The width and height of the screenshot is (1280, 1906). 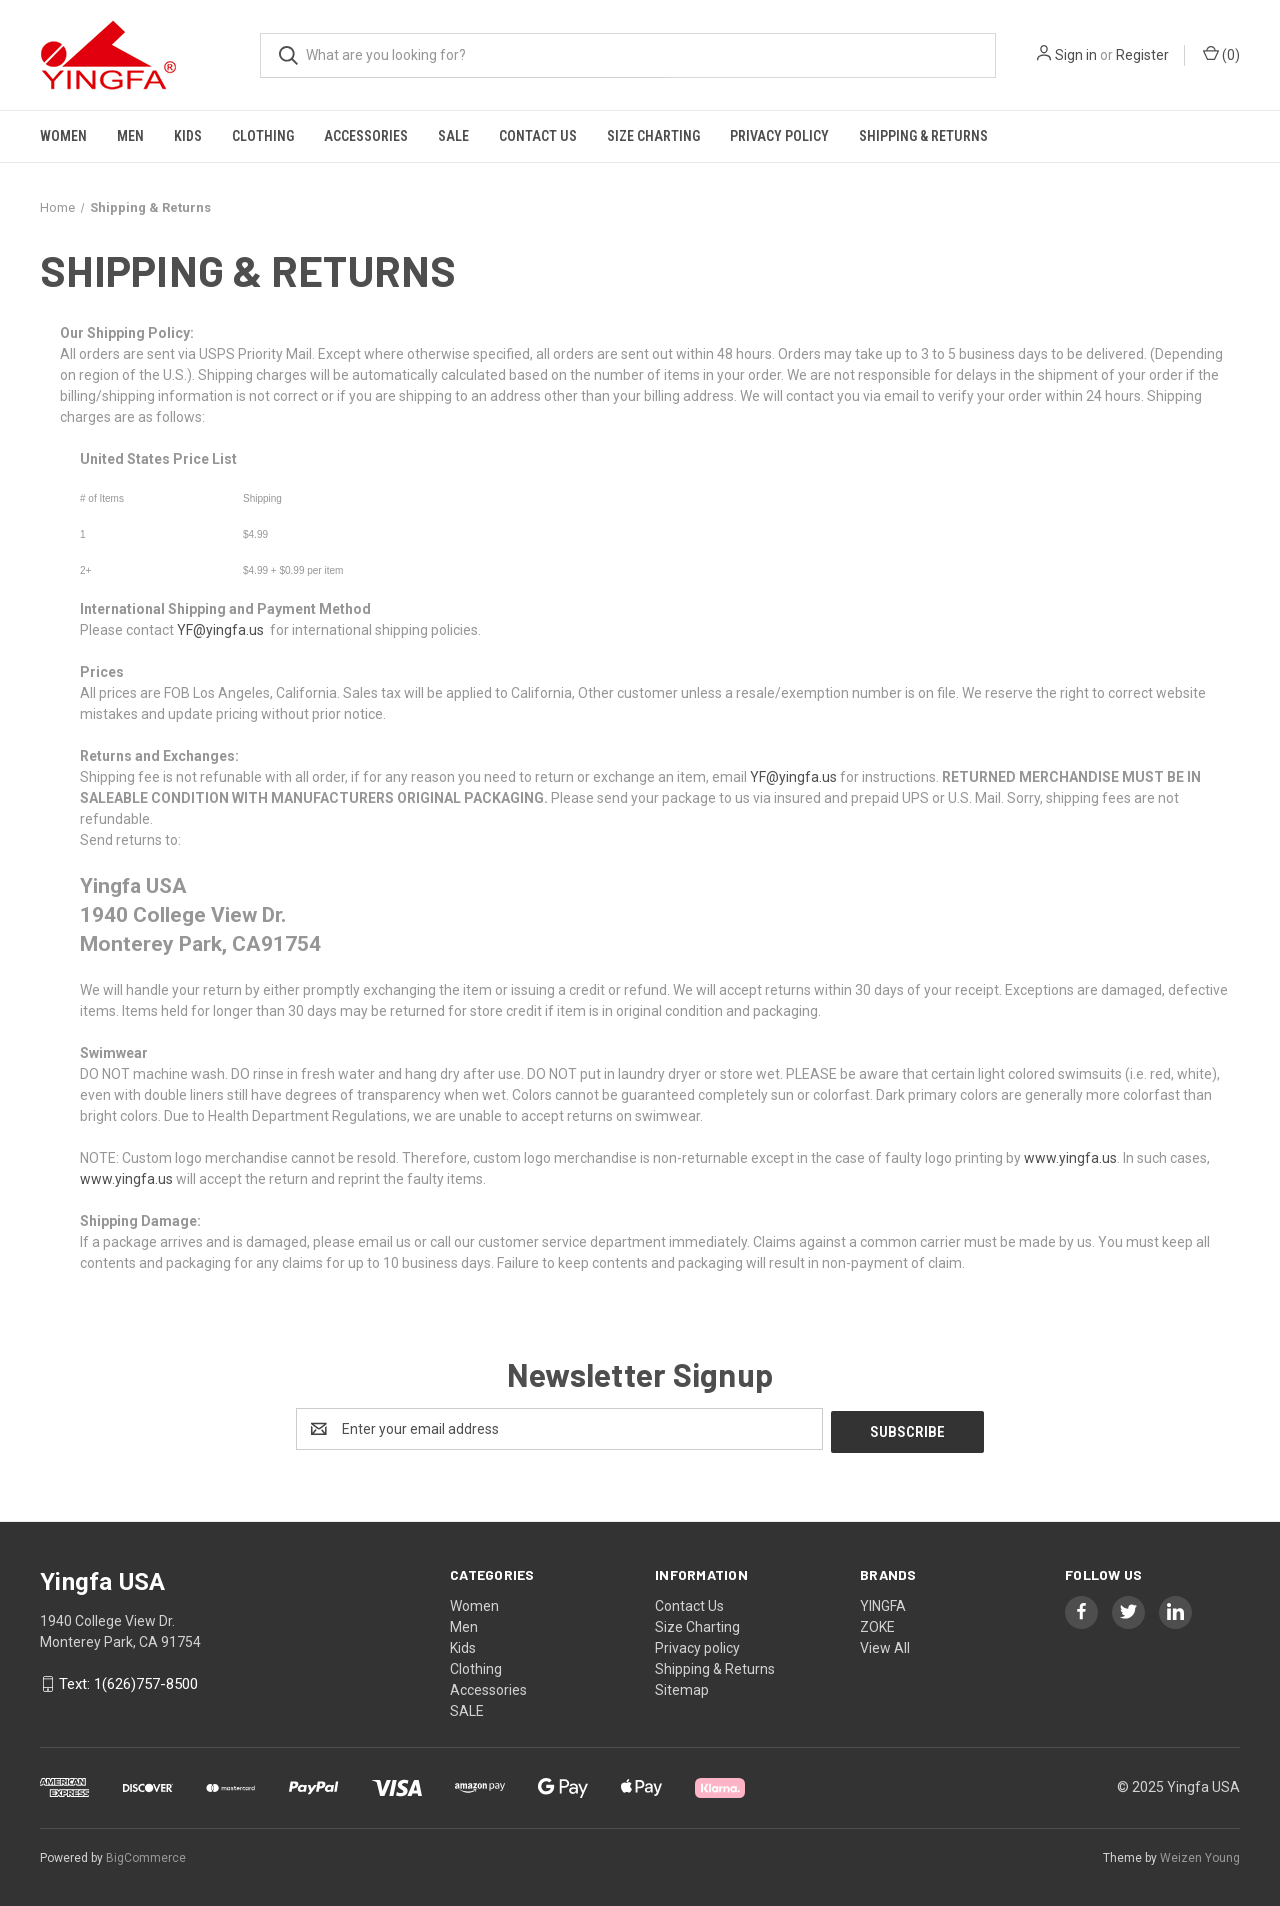 I want to click on Men, so click(x=130, y=136).